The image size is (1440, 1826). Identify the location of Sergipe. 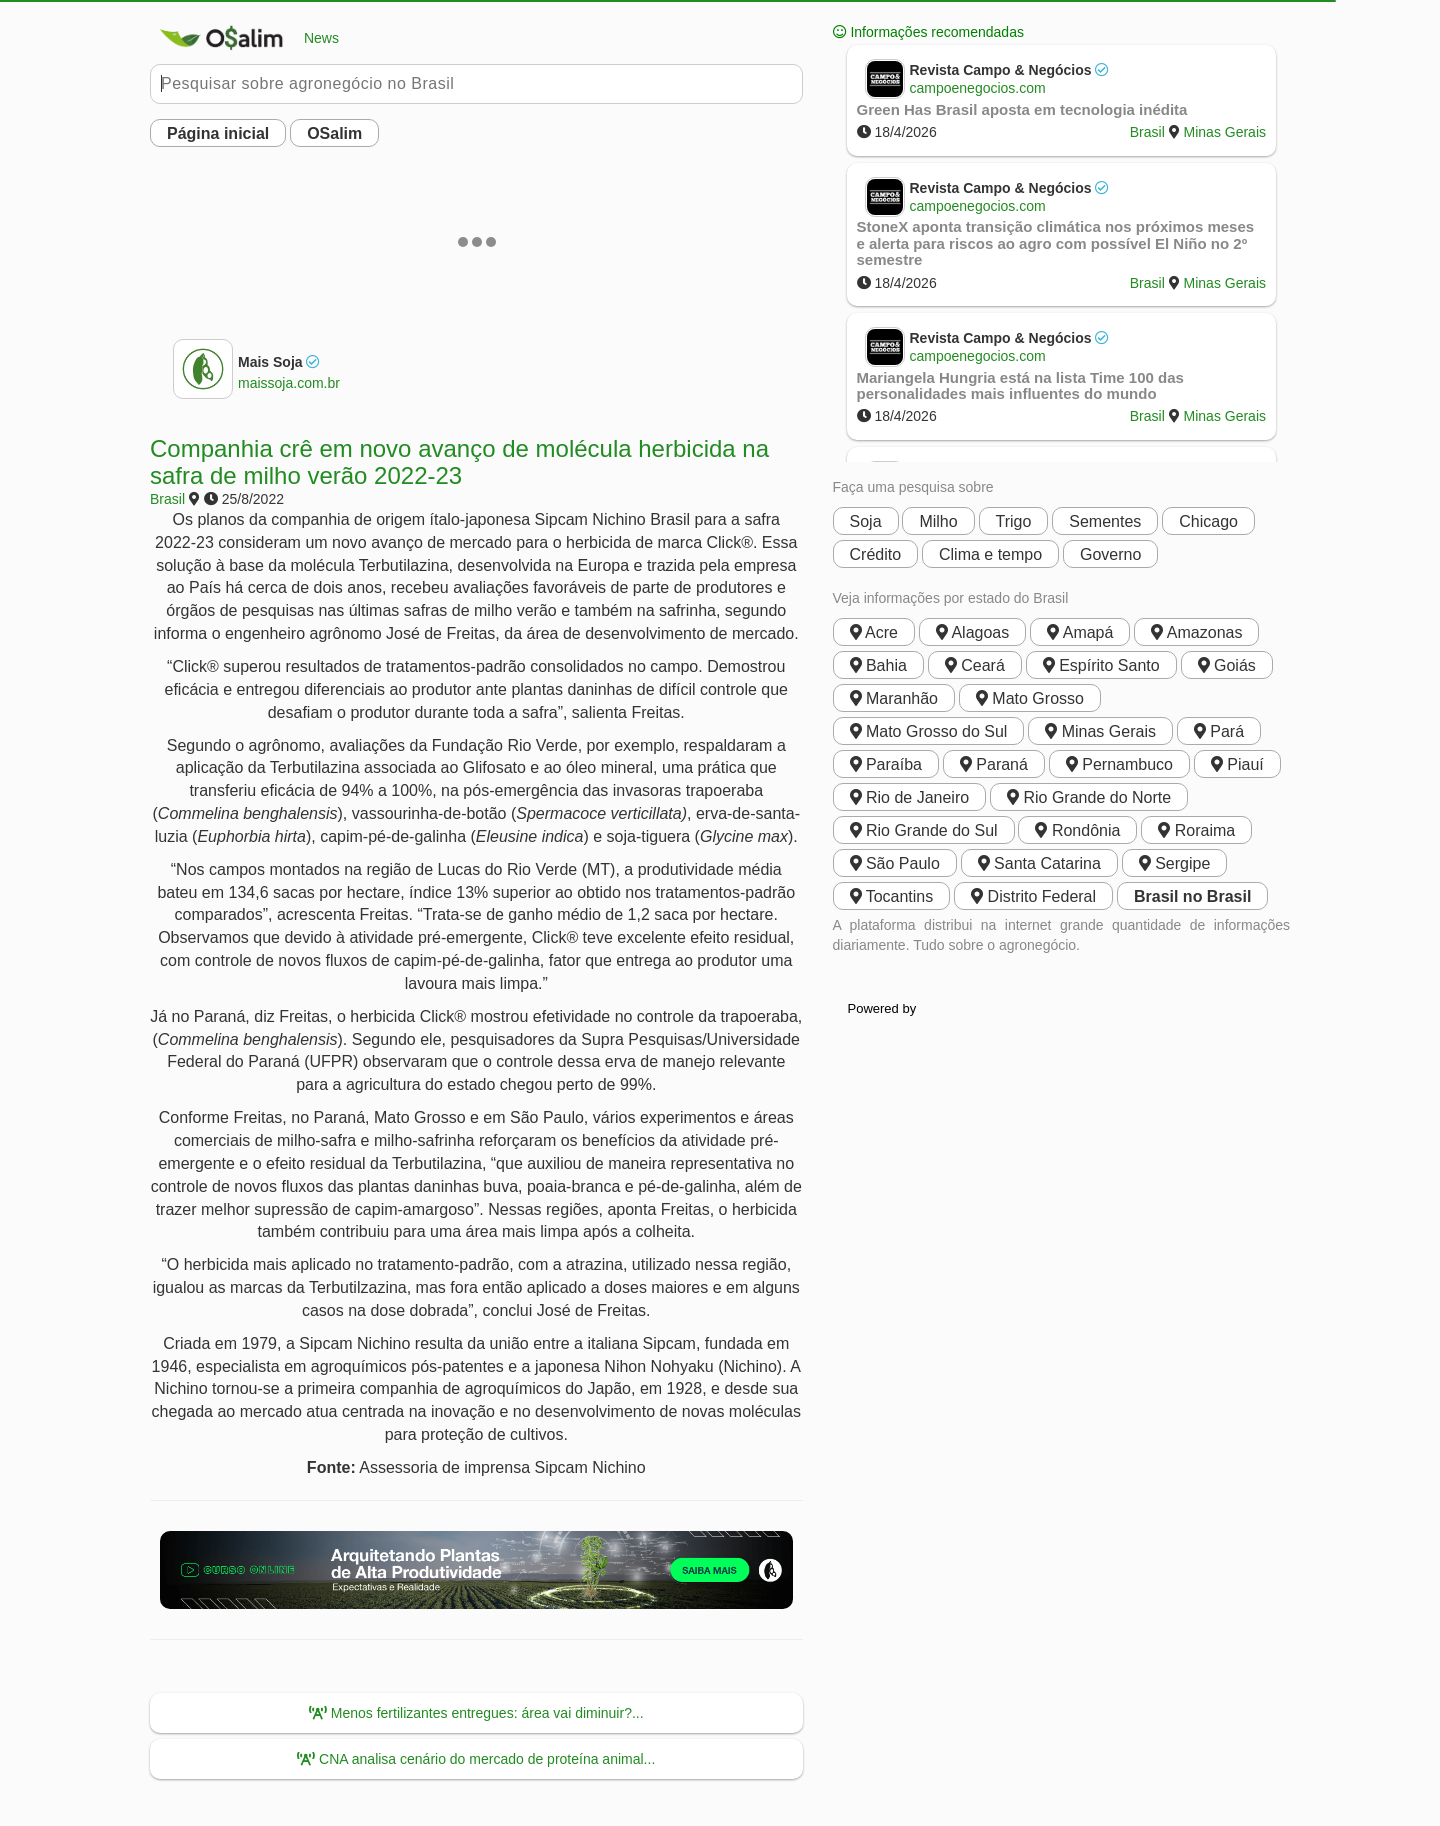
(1175, 863).